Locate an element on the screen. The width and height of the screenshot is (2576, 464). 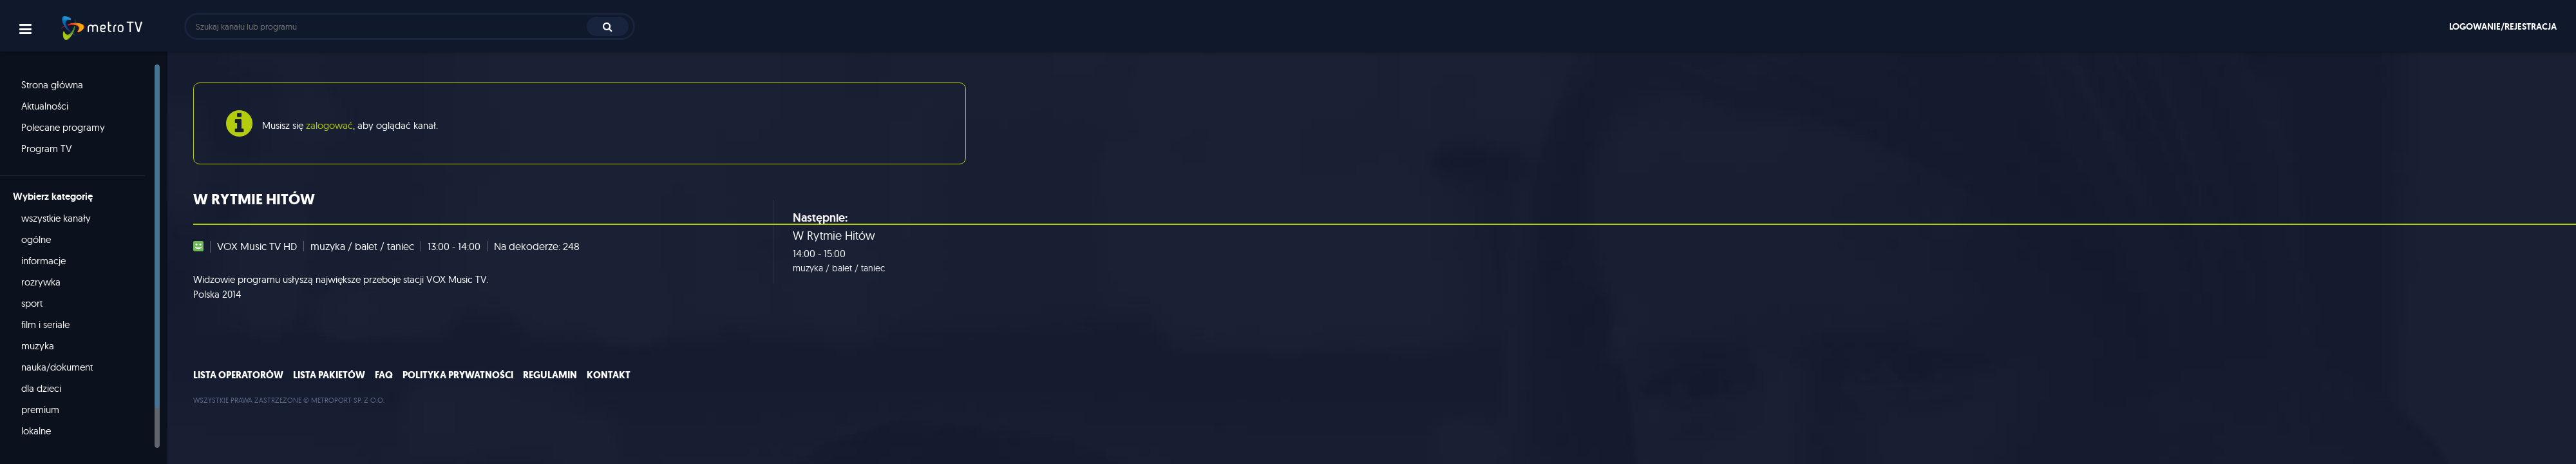
Polecane programy is located at coordinates (63, 127).